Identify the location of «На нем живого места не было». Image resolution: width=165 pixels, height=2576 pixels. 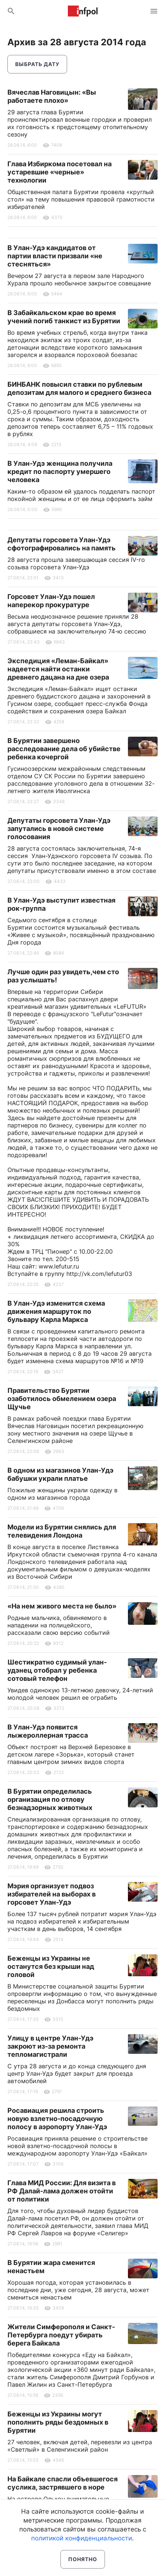
(61, 1606).